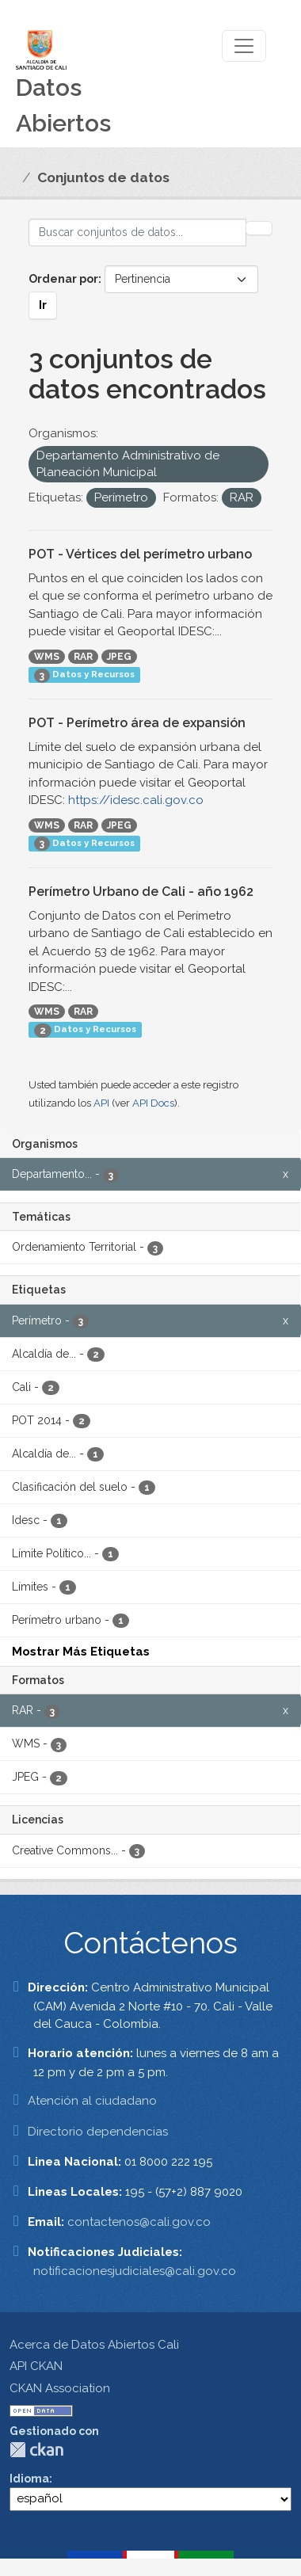  I want to click on RAR, so click(83, 656).